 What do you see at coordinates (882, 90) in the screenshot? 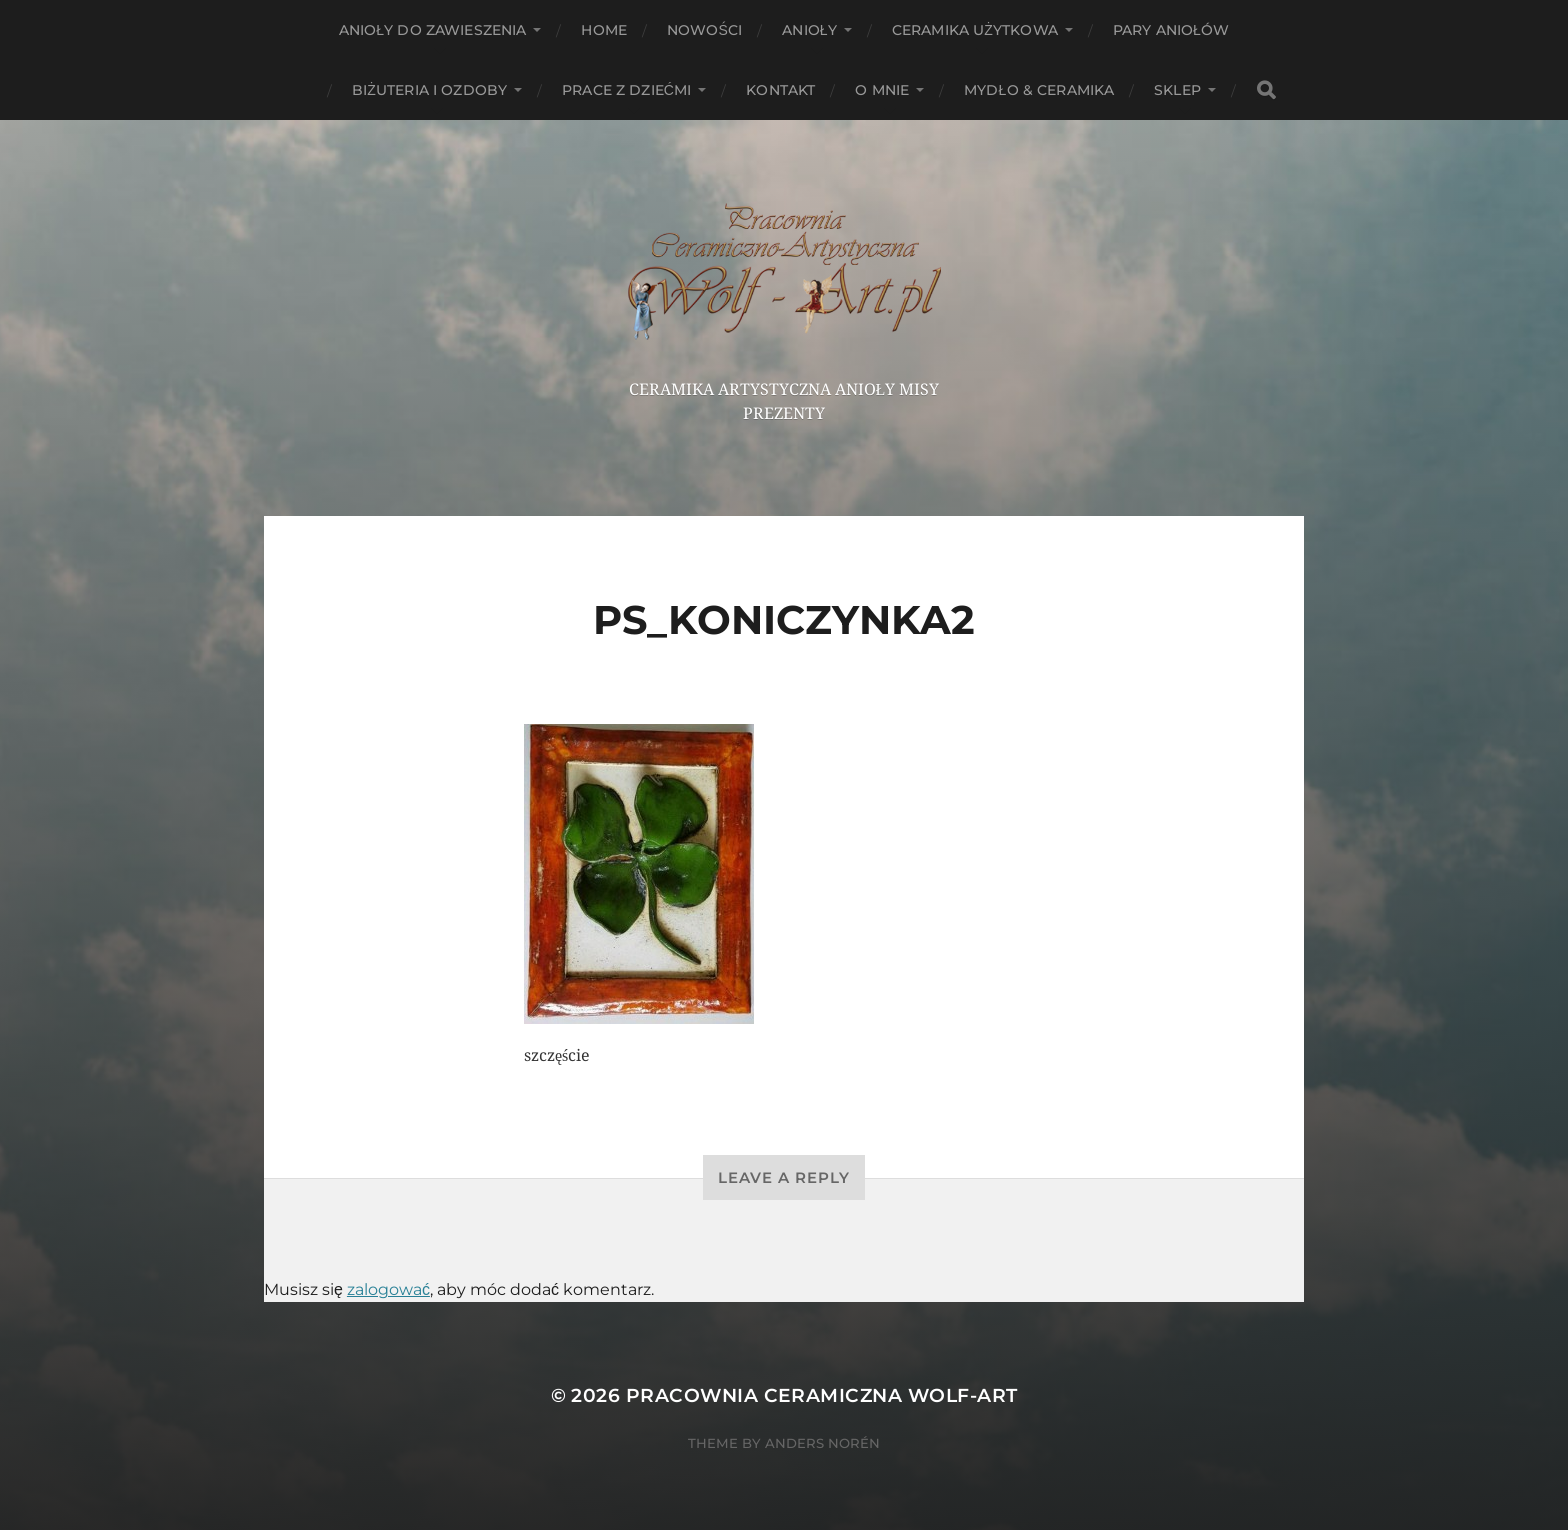
I see `O mnie` at bounding box center [882, 90].